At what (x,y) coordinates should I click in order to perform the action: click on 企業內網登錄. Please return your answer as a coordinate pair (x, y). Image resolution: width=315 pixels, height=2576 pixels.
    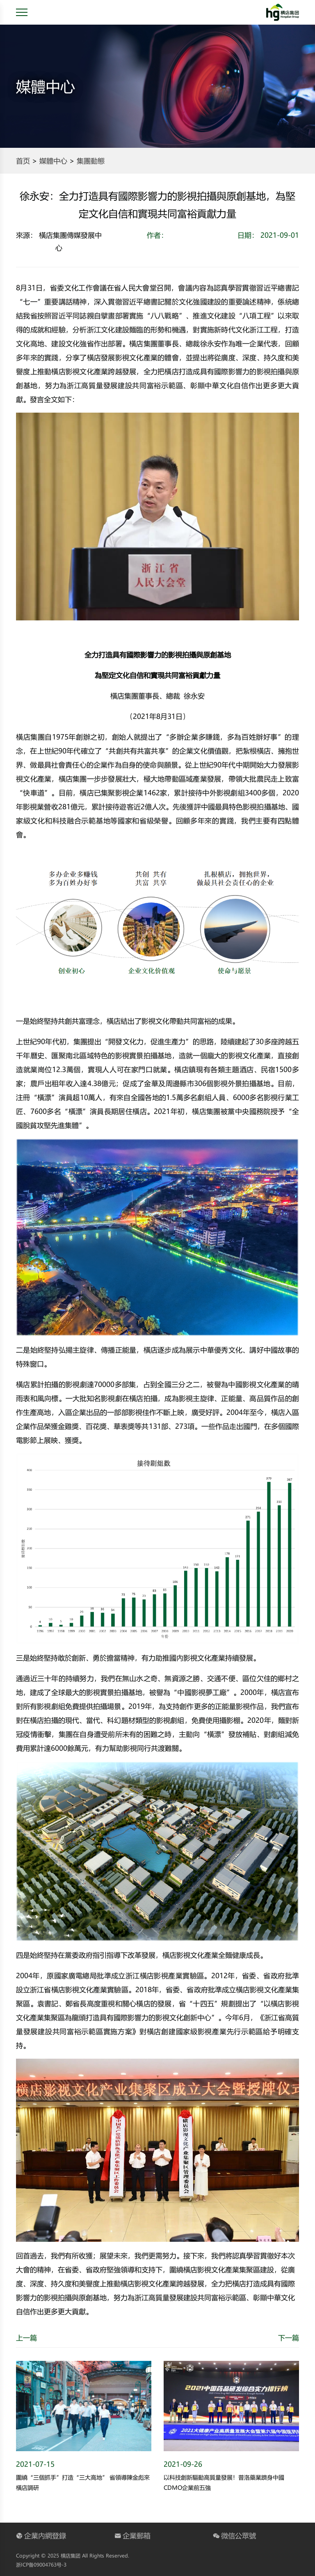
    Looking at the image, I should click on (41, 2535).